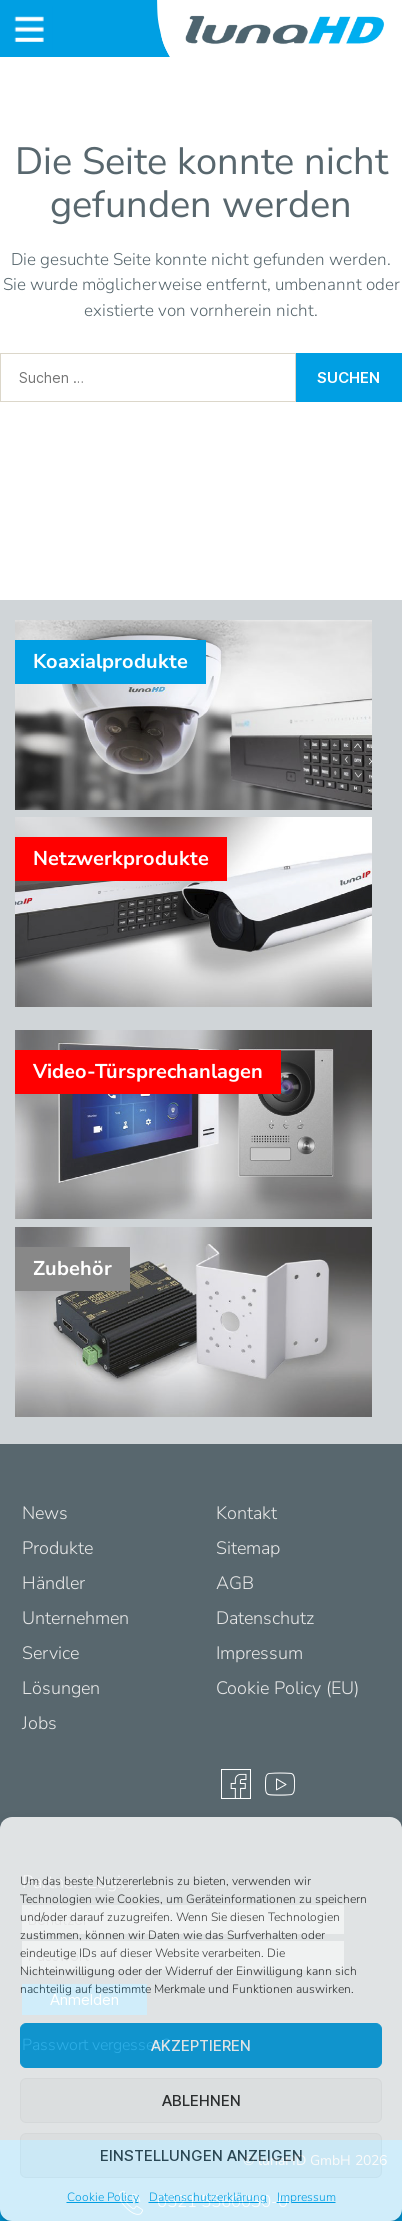  What do you see at coordinates (39, 1723) in the screenshot?
I see `Jobs` at bounding box center [39, 1723].